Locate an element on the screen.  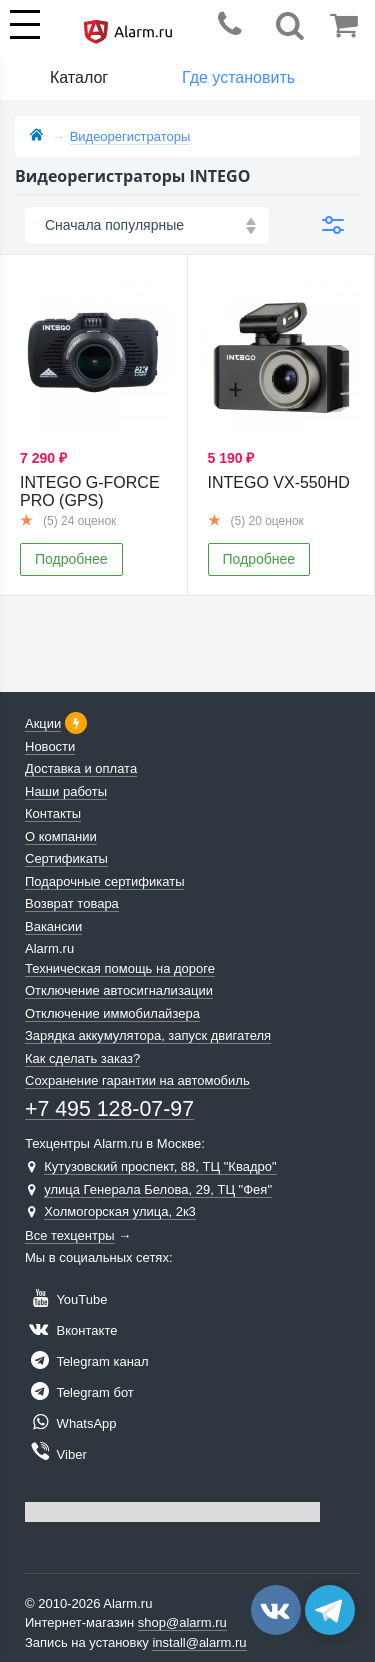
install@alarm.ru is located at coordinates (199, 1642).